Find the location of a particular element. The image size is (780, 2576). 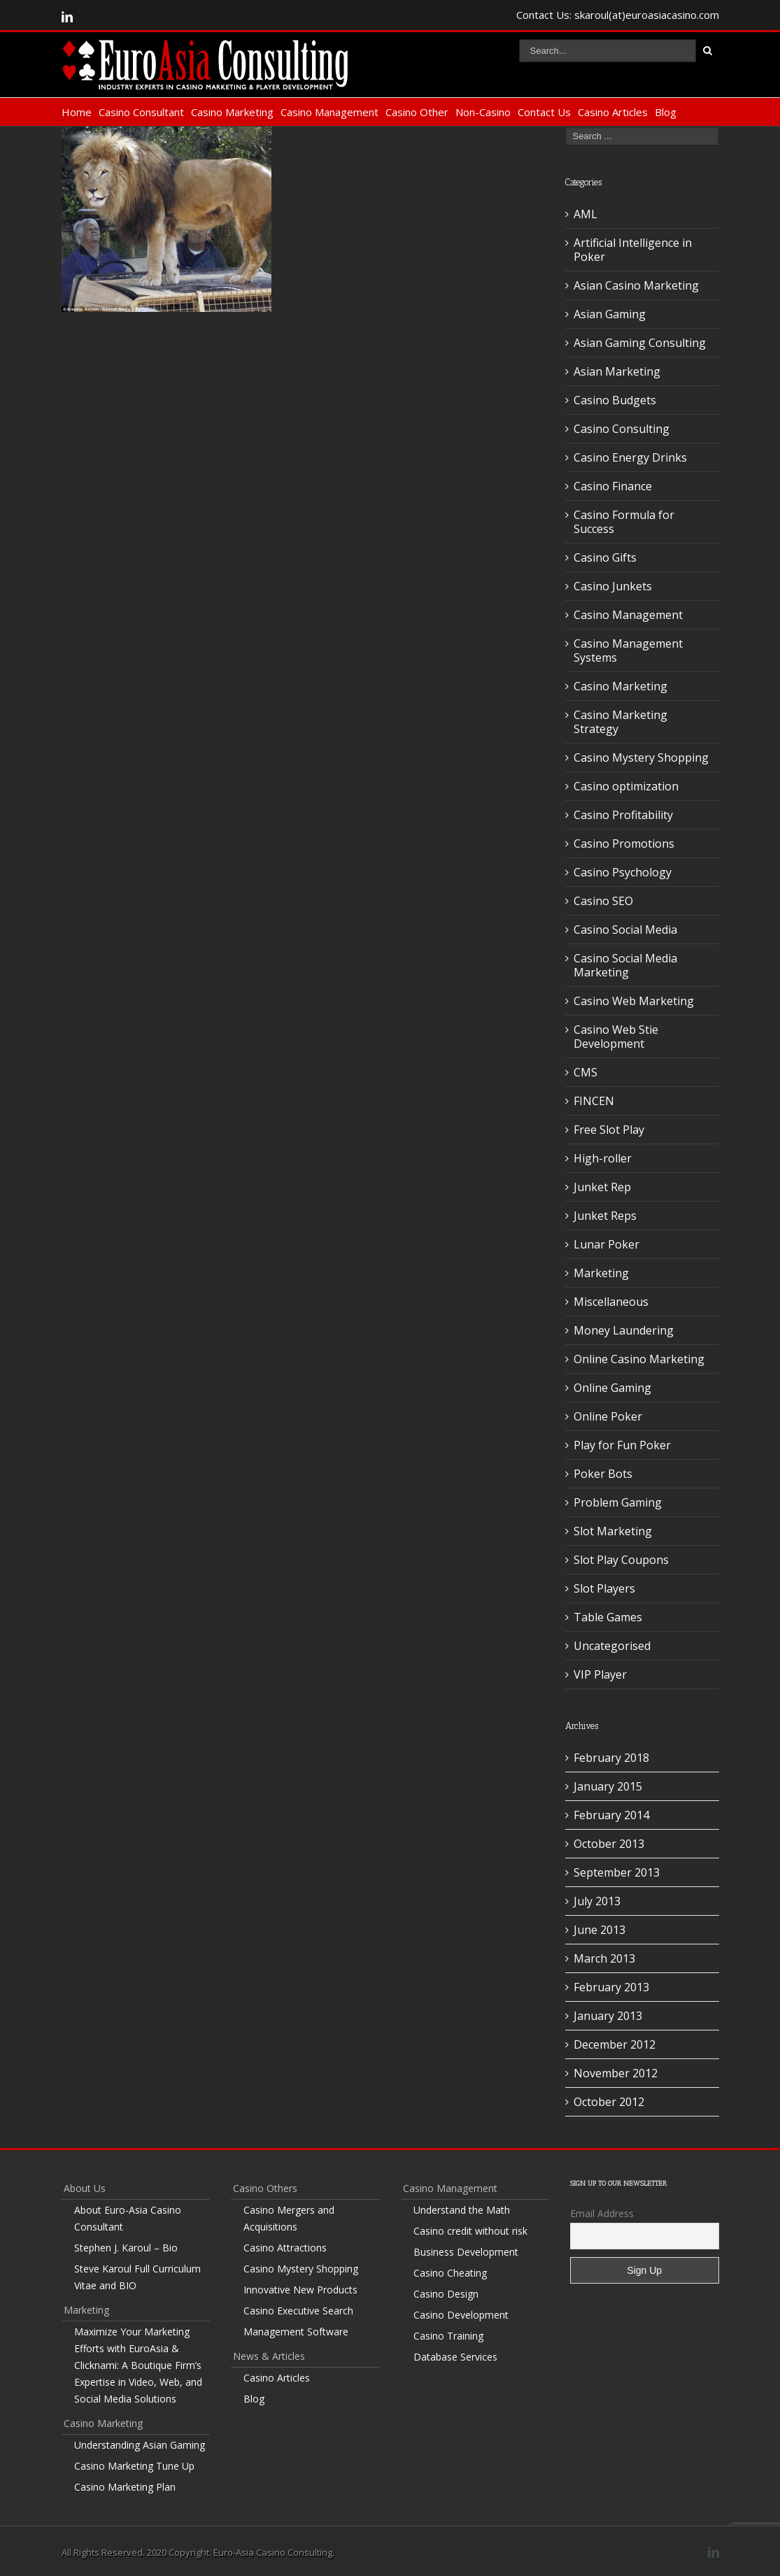

Casino Consulting is located at coordinates (621, 429).